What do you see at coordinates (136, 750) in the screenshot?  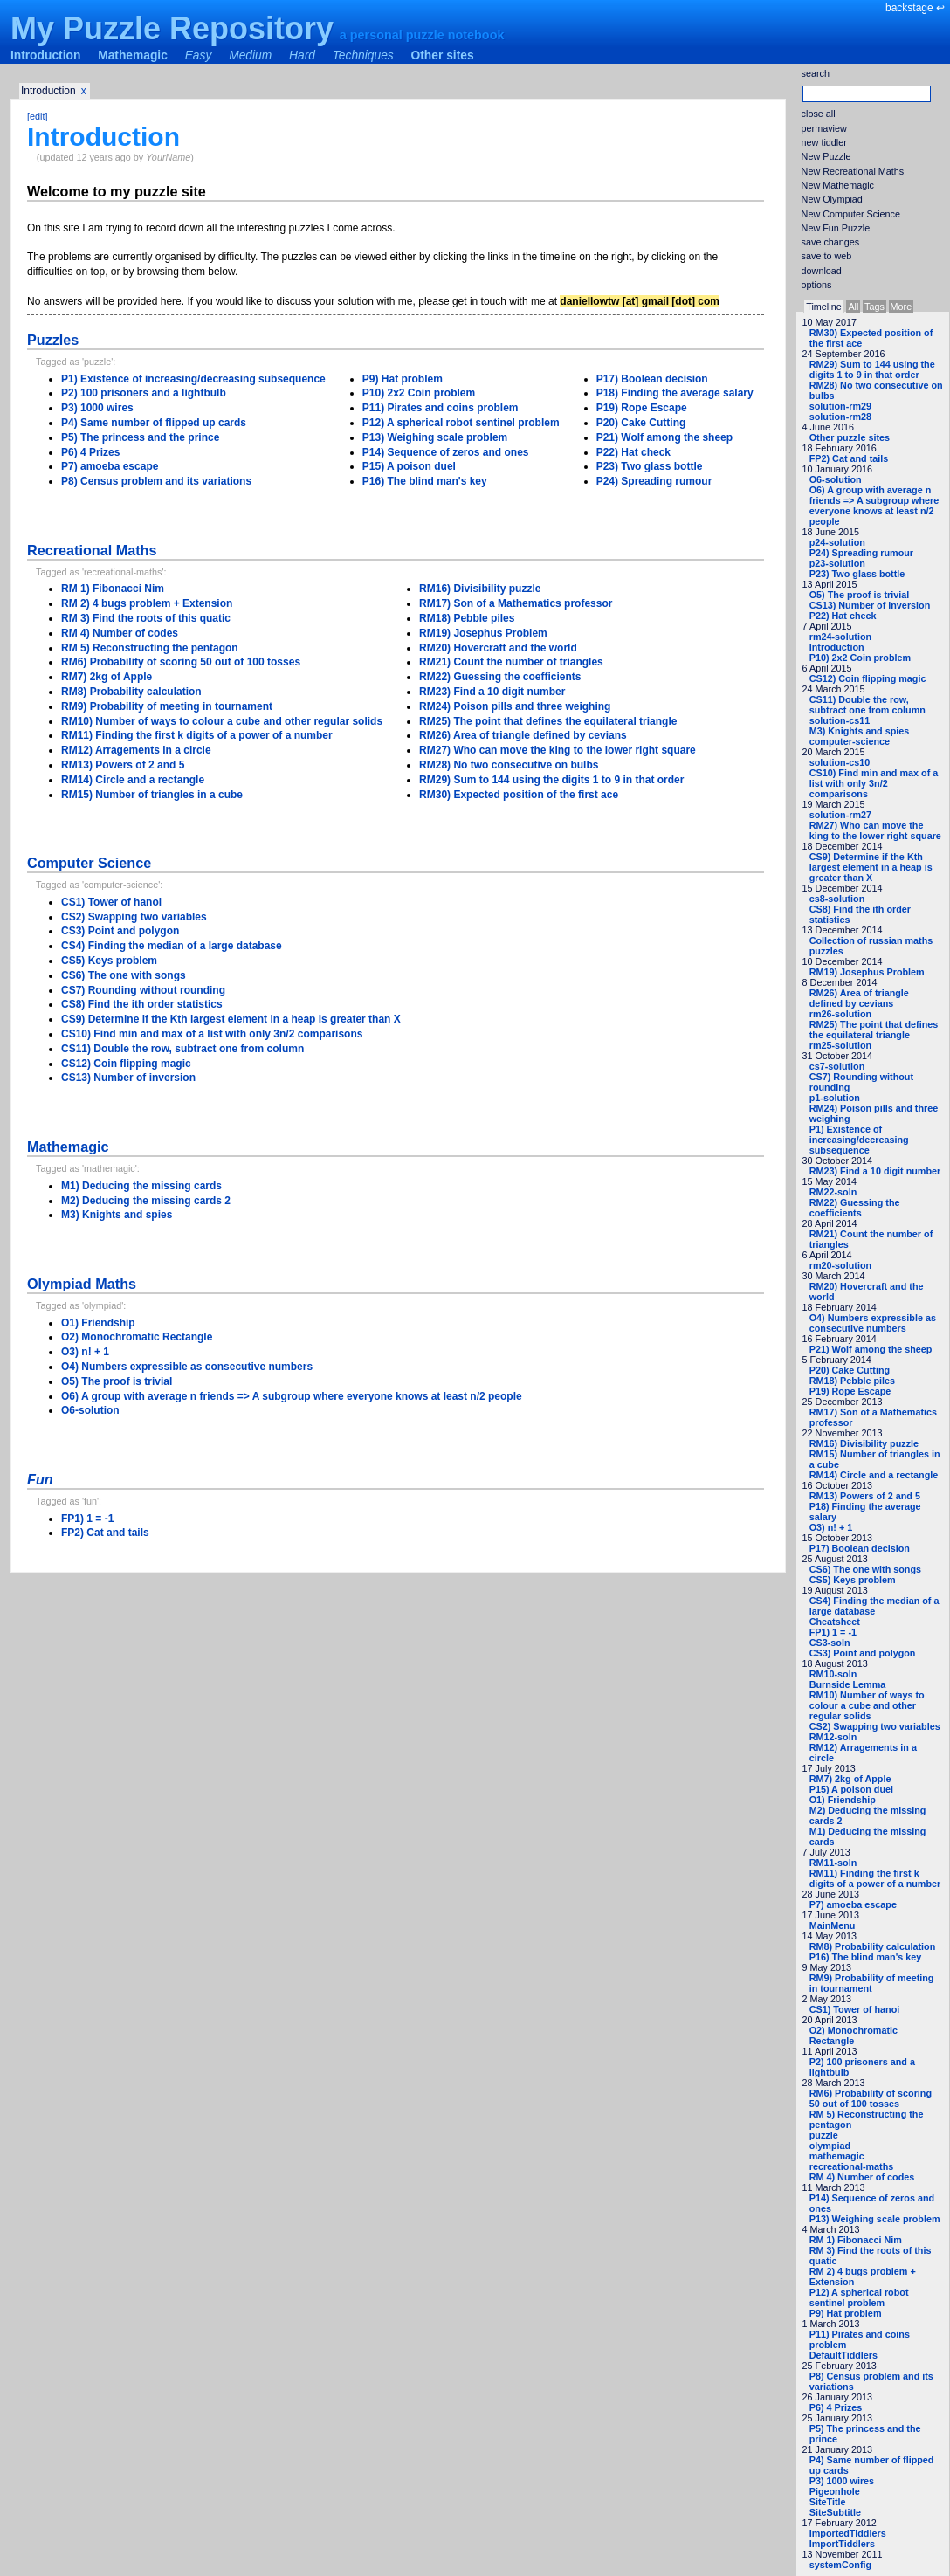 I see `RM12) Arragements in a circle` at bounding box center [136, 750].